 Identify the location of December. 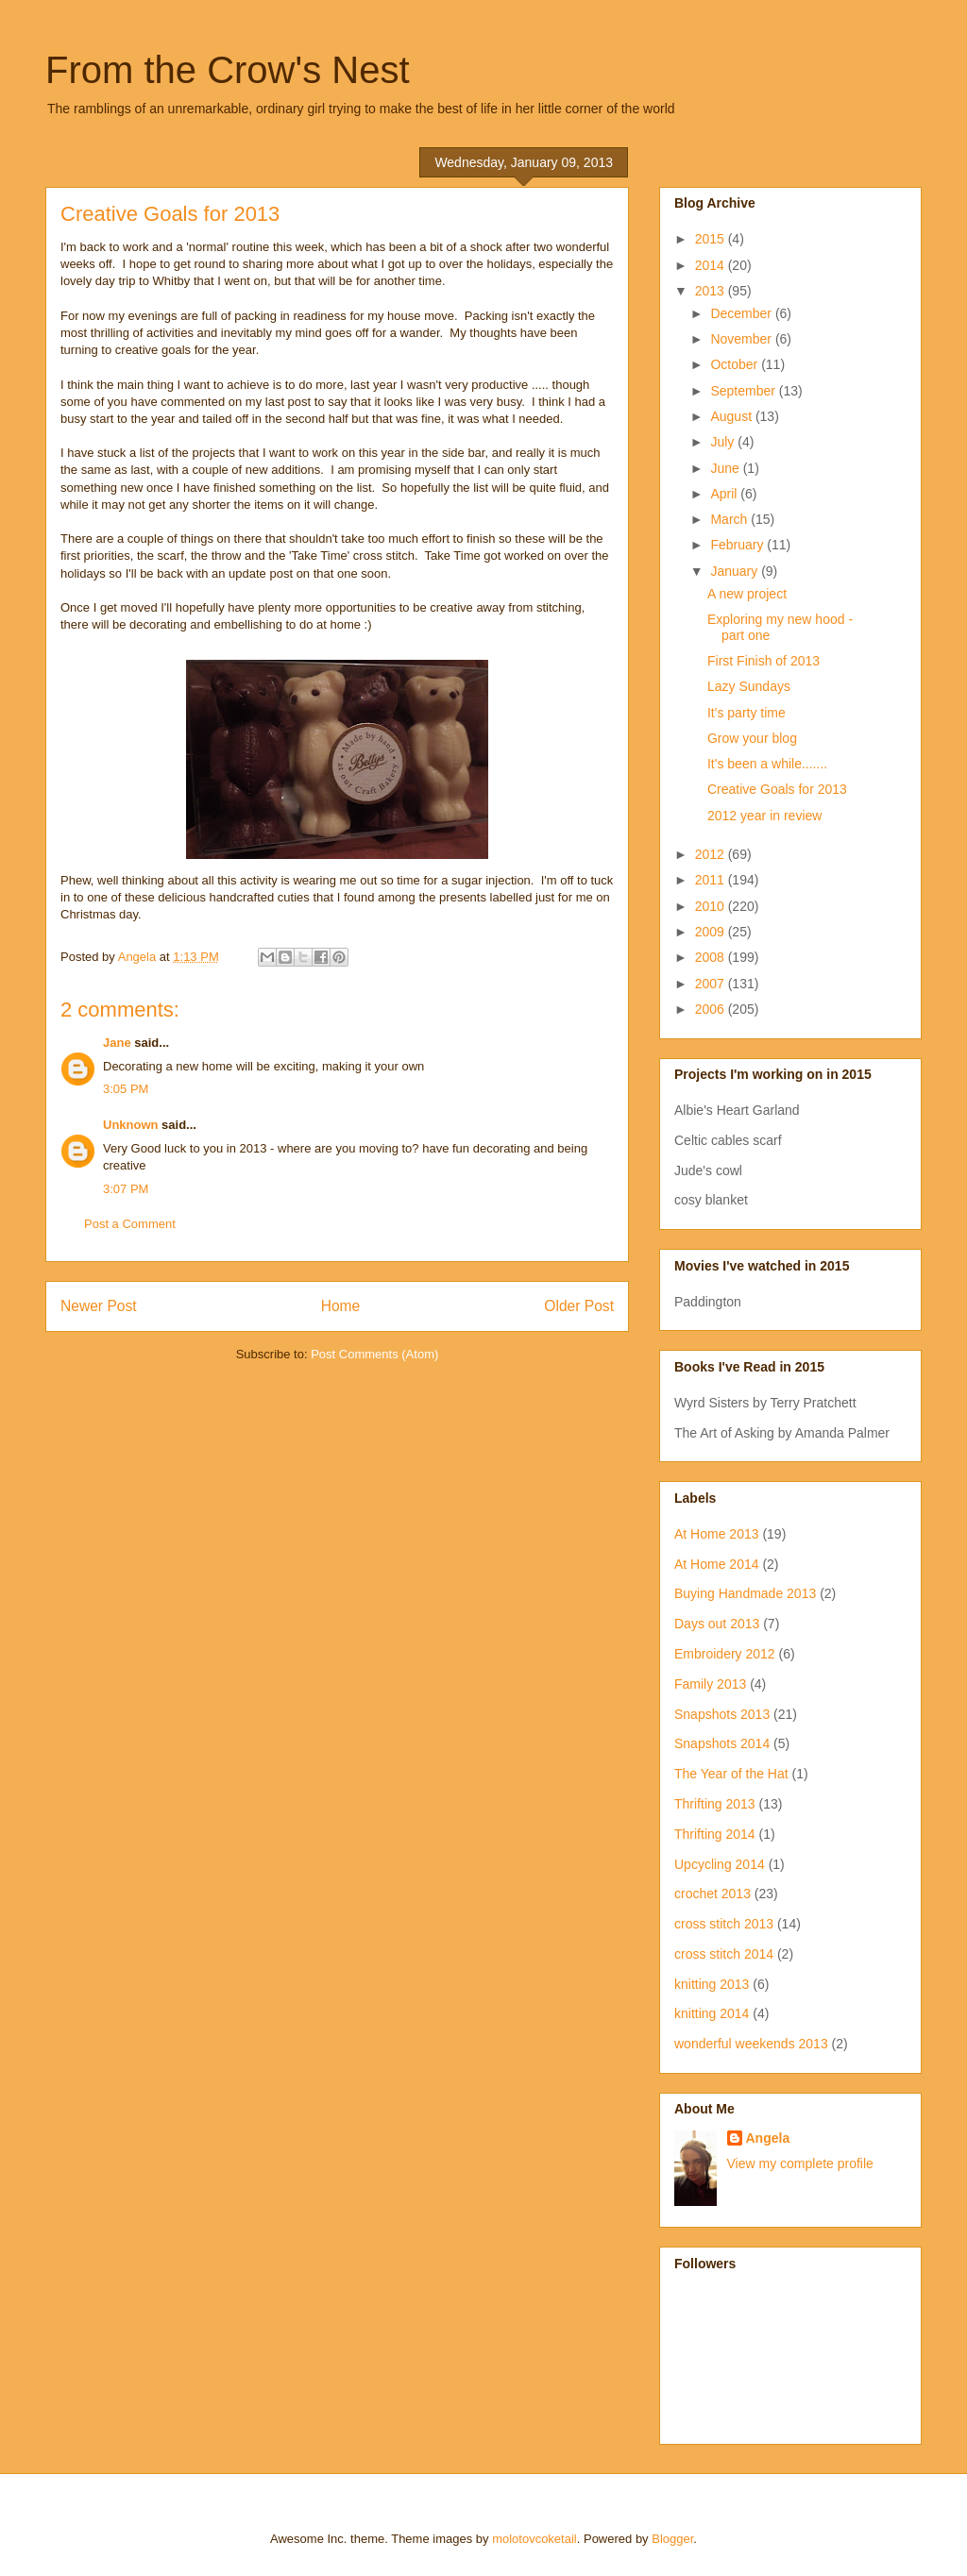
(742, 313).